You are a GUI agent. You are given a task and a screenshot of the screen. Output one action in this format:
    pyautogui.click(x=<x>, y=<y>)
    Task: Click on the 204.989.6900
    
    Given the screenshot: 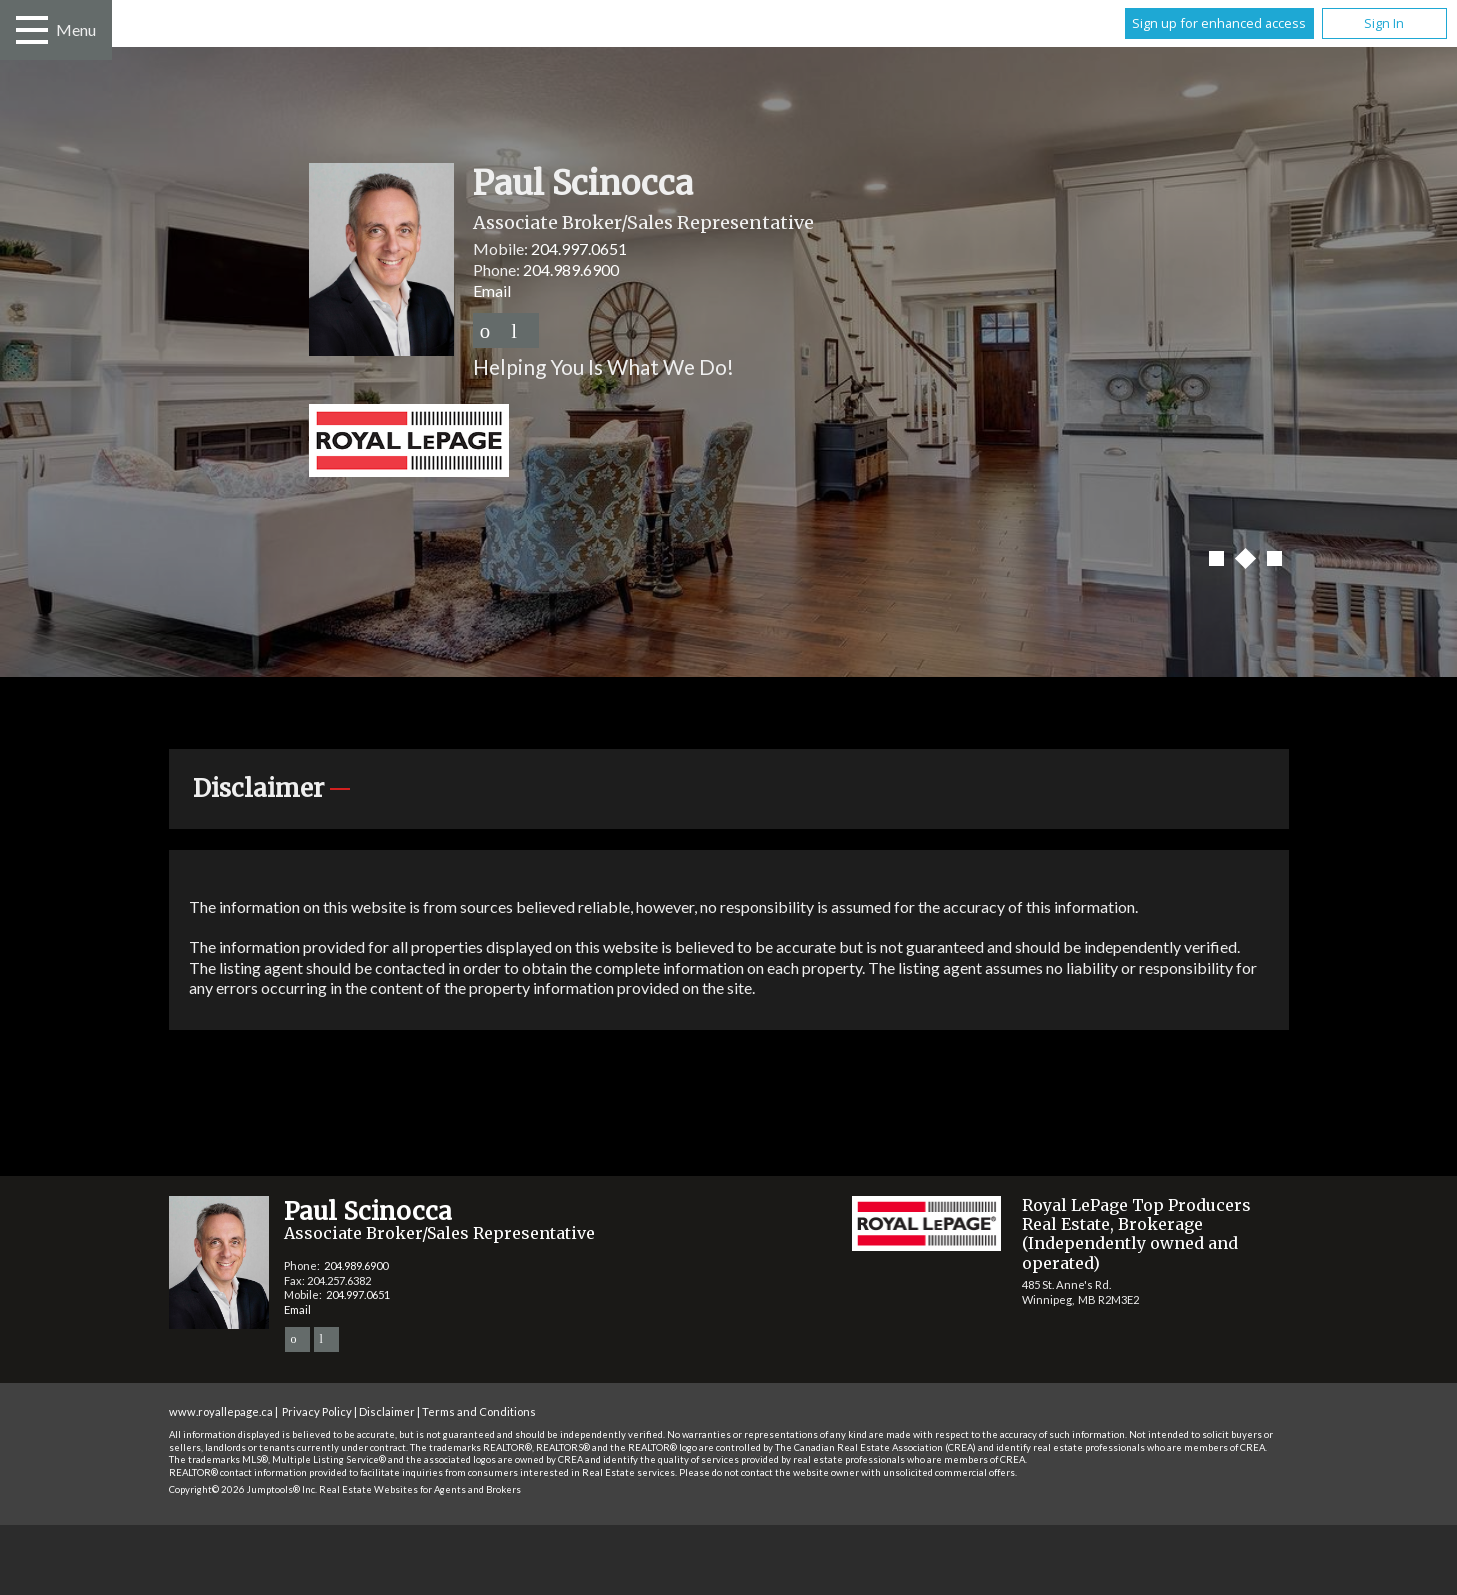 What is the action you would take?
    pyautogui.click(x=571, y=269)
    